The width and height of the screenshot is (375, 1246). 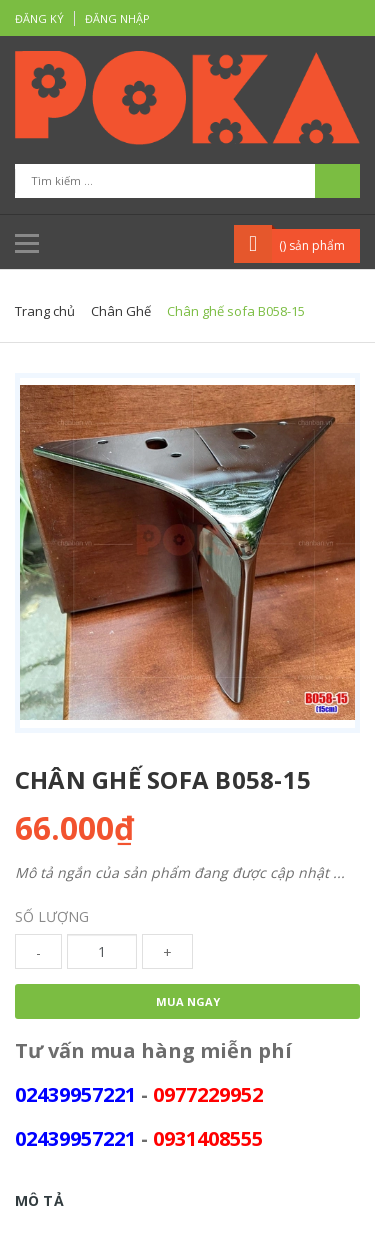 What do you see at coordinates (312, 245) in the screenshot?
I see `() sản phẩm` at bounding box center [312, 245].